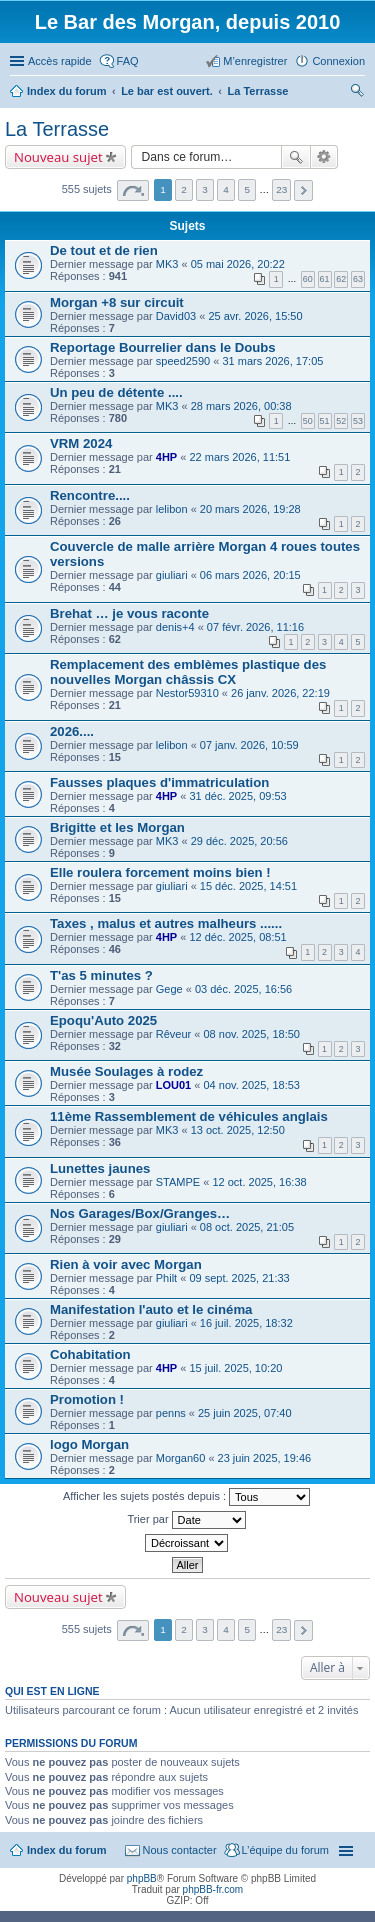  I want to click on 09 sept. 2025, 21:33, so click(239, 1278).